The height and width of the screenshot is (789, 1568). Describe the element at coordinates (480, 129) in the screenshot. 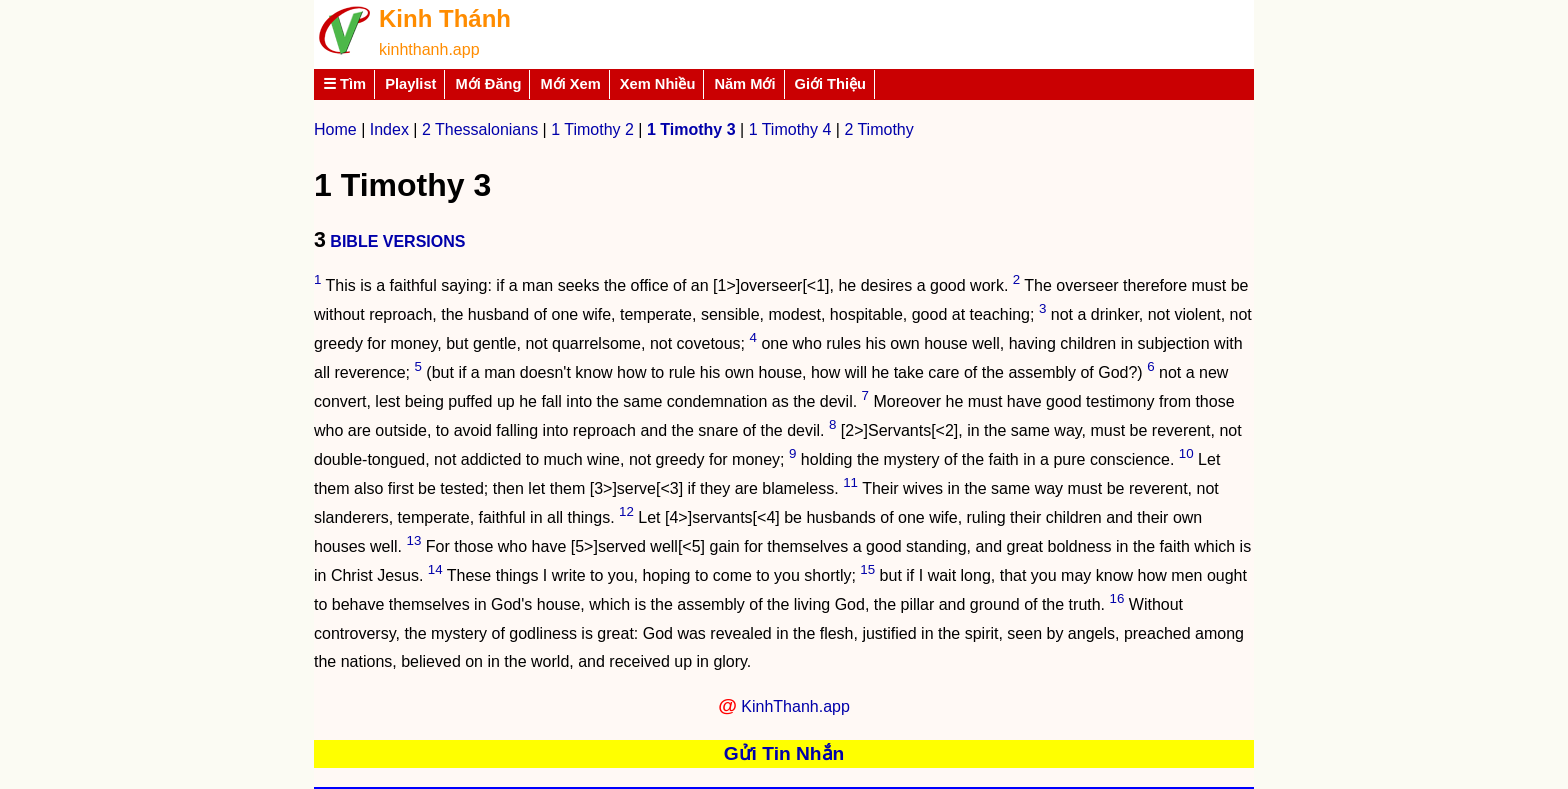

I see `2 Thessalonians` at that location.